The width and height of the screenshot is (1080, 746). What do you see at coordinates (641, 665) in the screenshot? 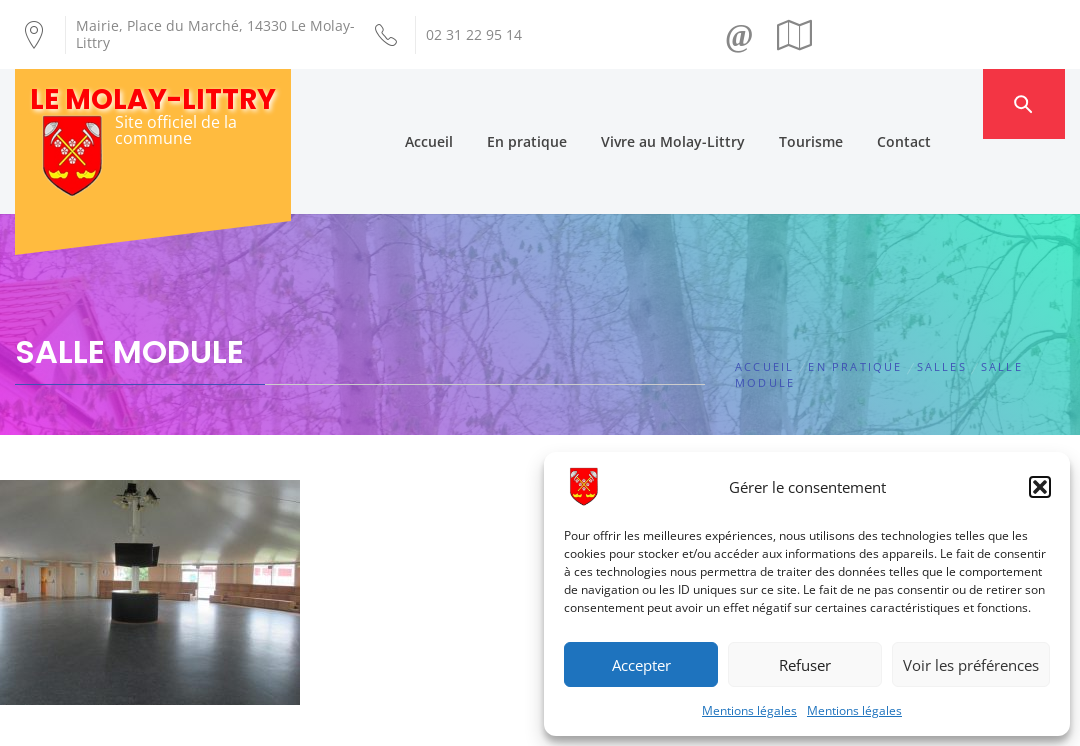
I see `Accepter` at bounding box center [641, 665].